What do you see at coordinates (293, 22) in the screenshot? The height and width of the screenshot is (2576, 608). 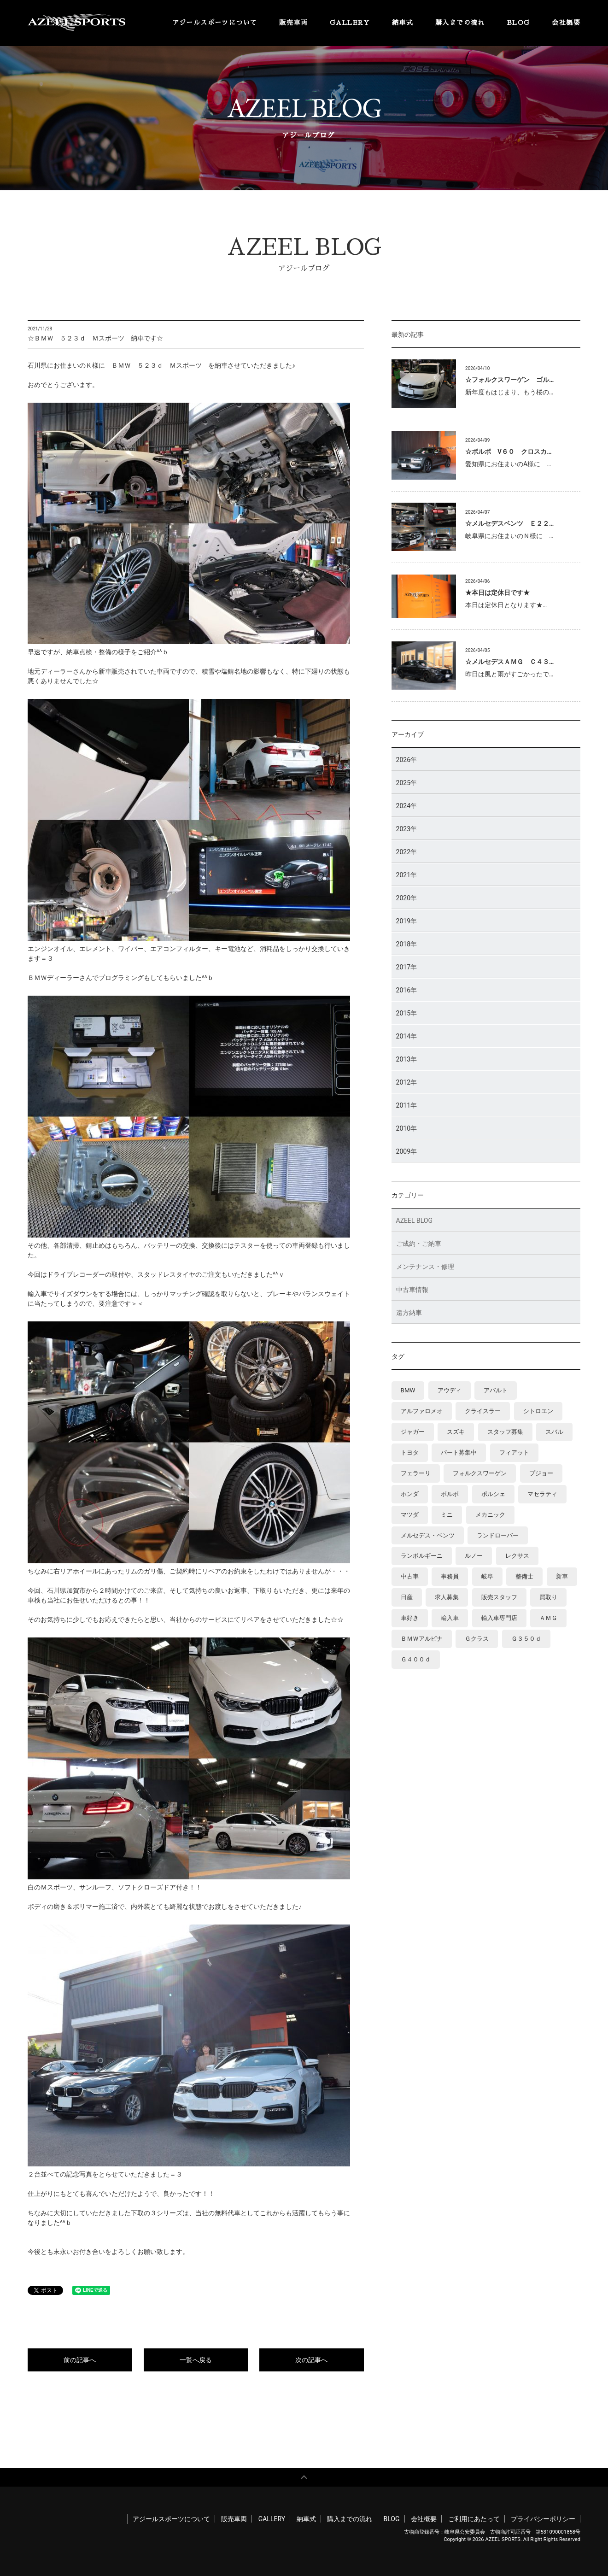 I see `販売車両` at bounding box center [293, 22].